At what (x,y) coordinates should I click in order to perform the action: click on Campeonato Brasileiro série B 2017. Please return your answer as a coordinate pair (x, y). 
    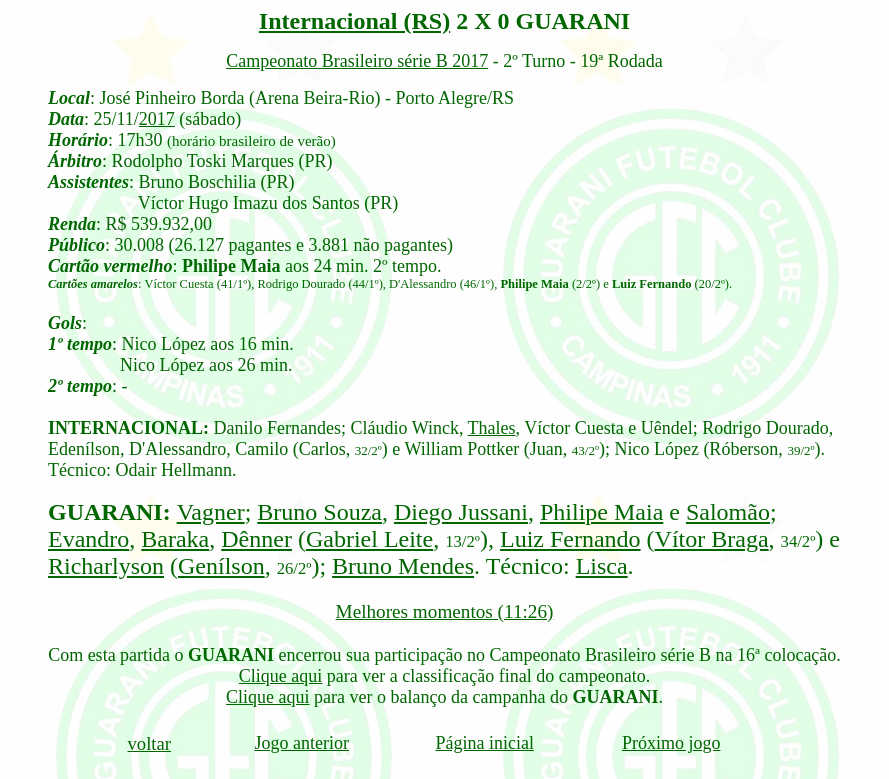
    Looking at the image, I should click on (357, 61).